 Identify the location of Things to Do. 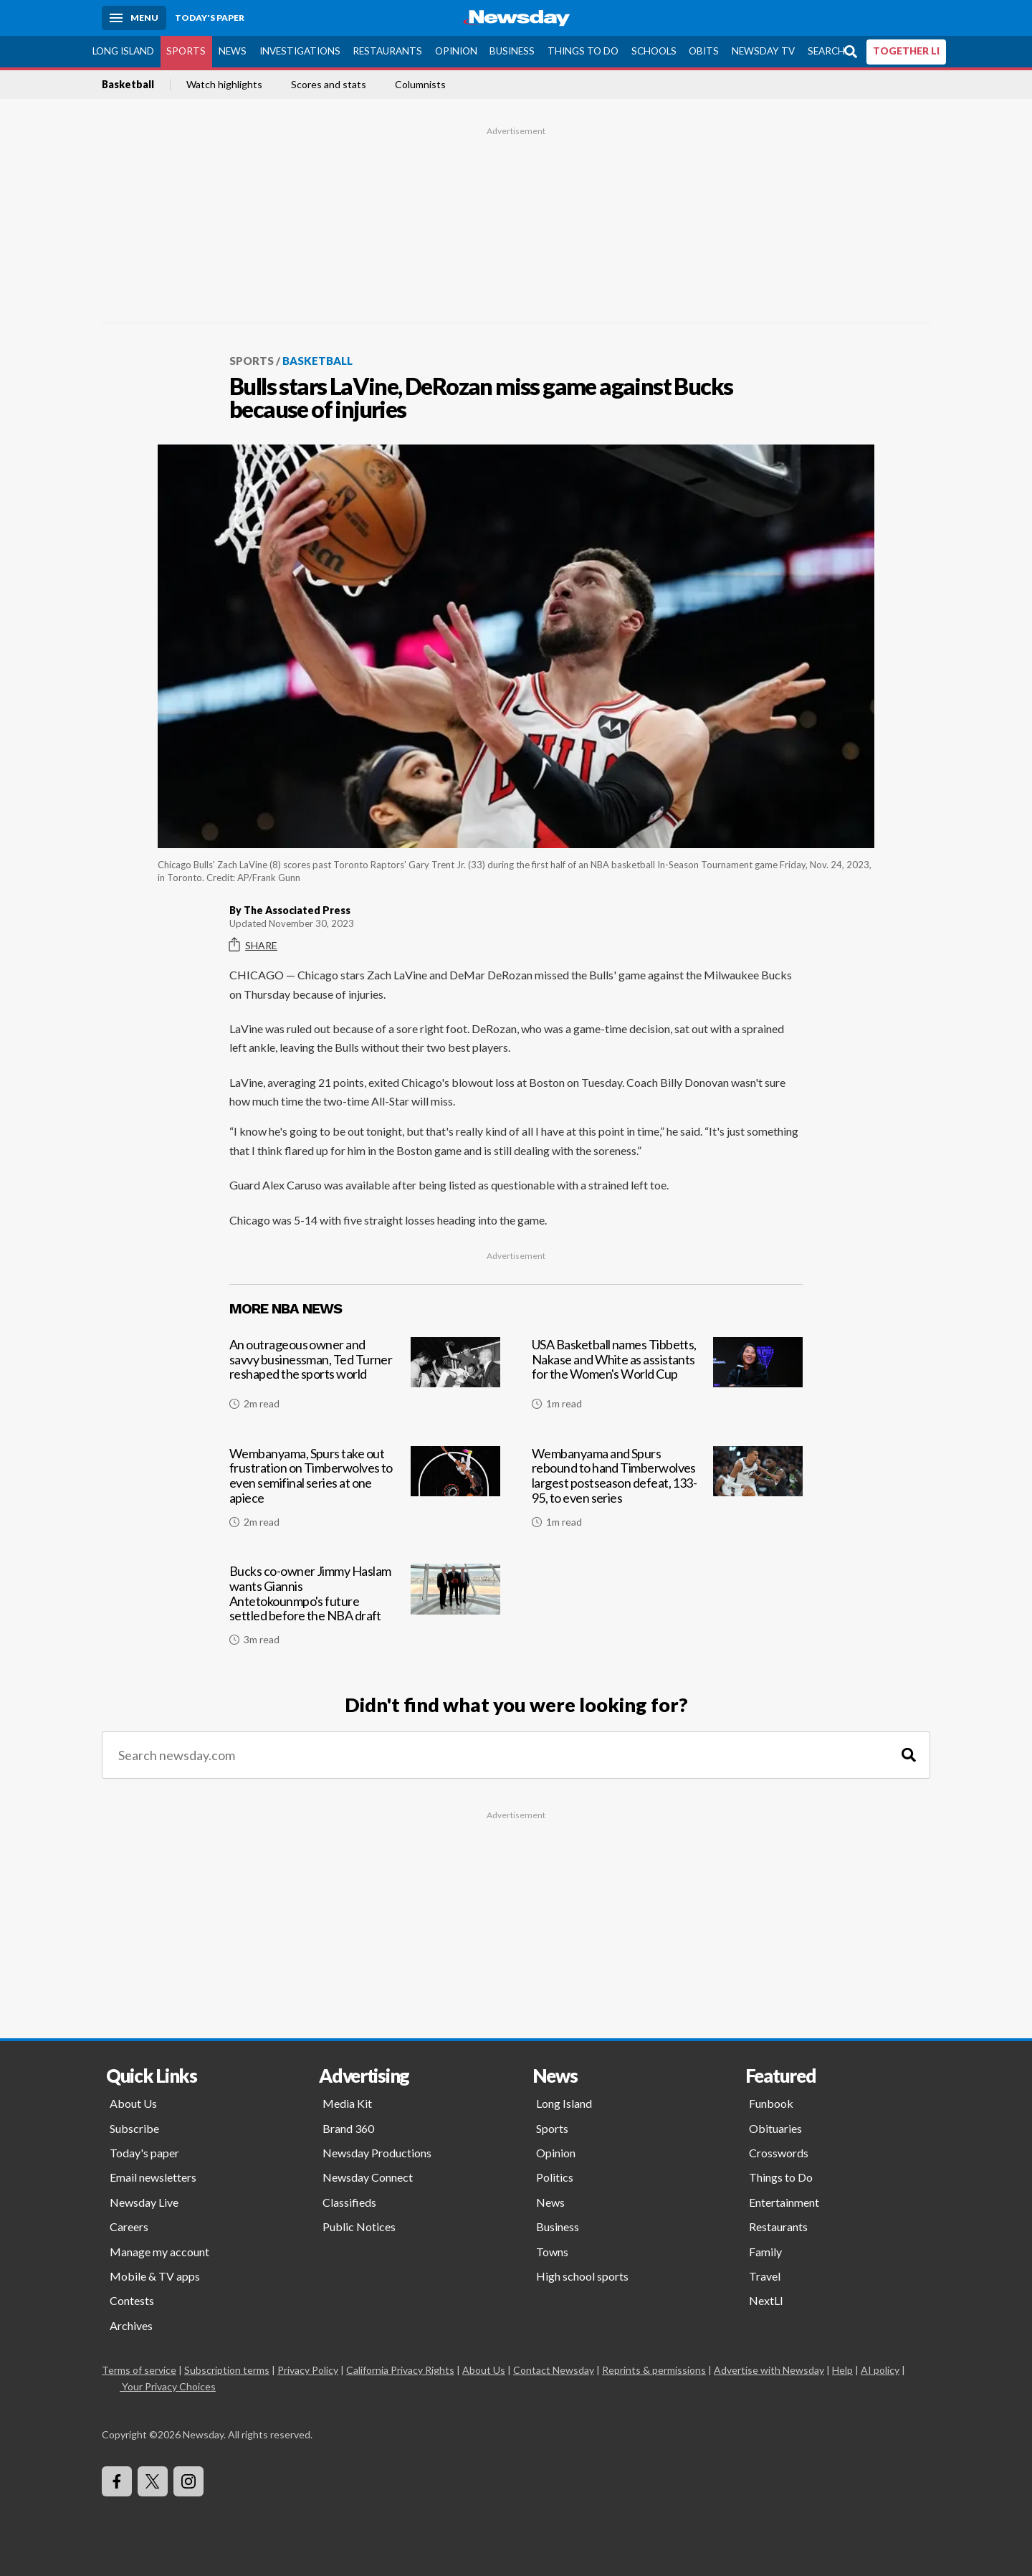
(583, 51).